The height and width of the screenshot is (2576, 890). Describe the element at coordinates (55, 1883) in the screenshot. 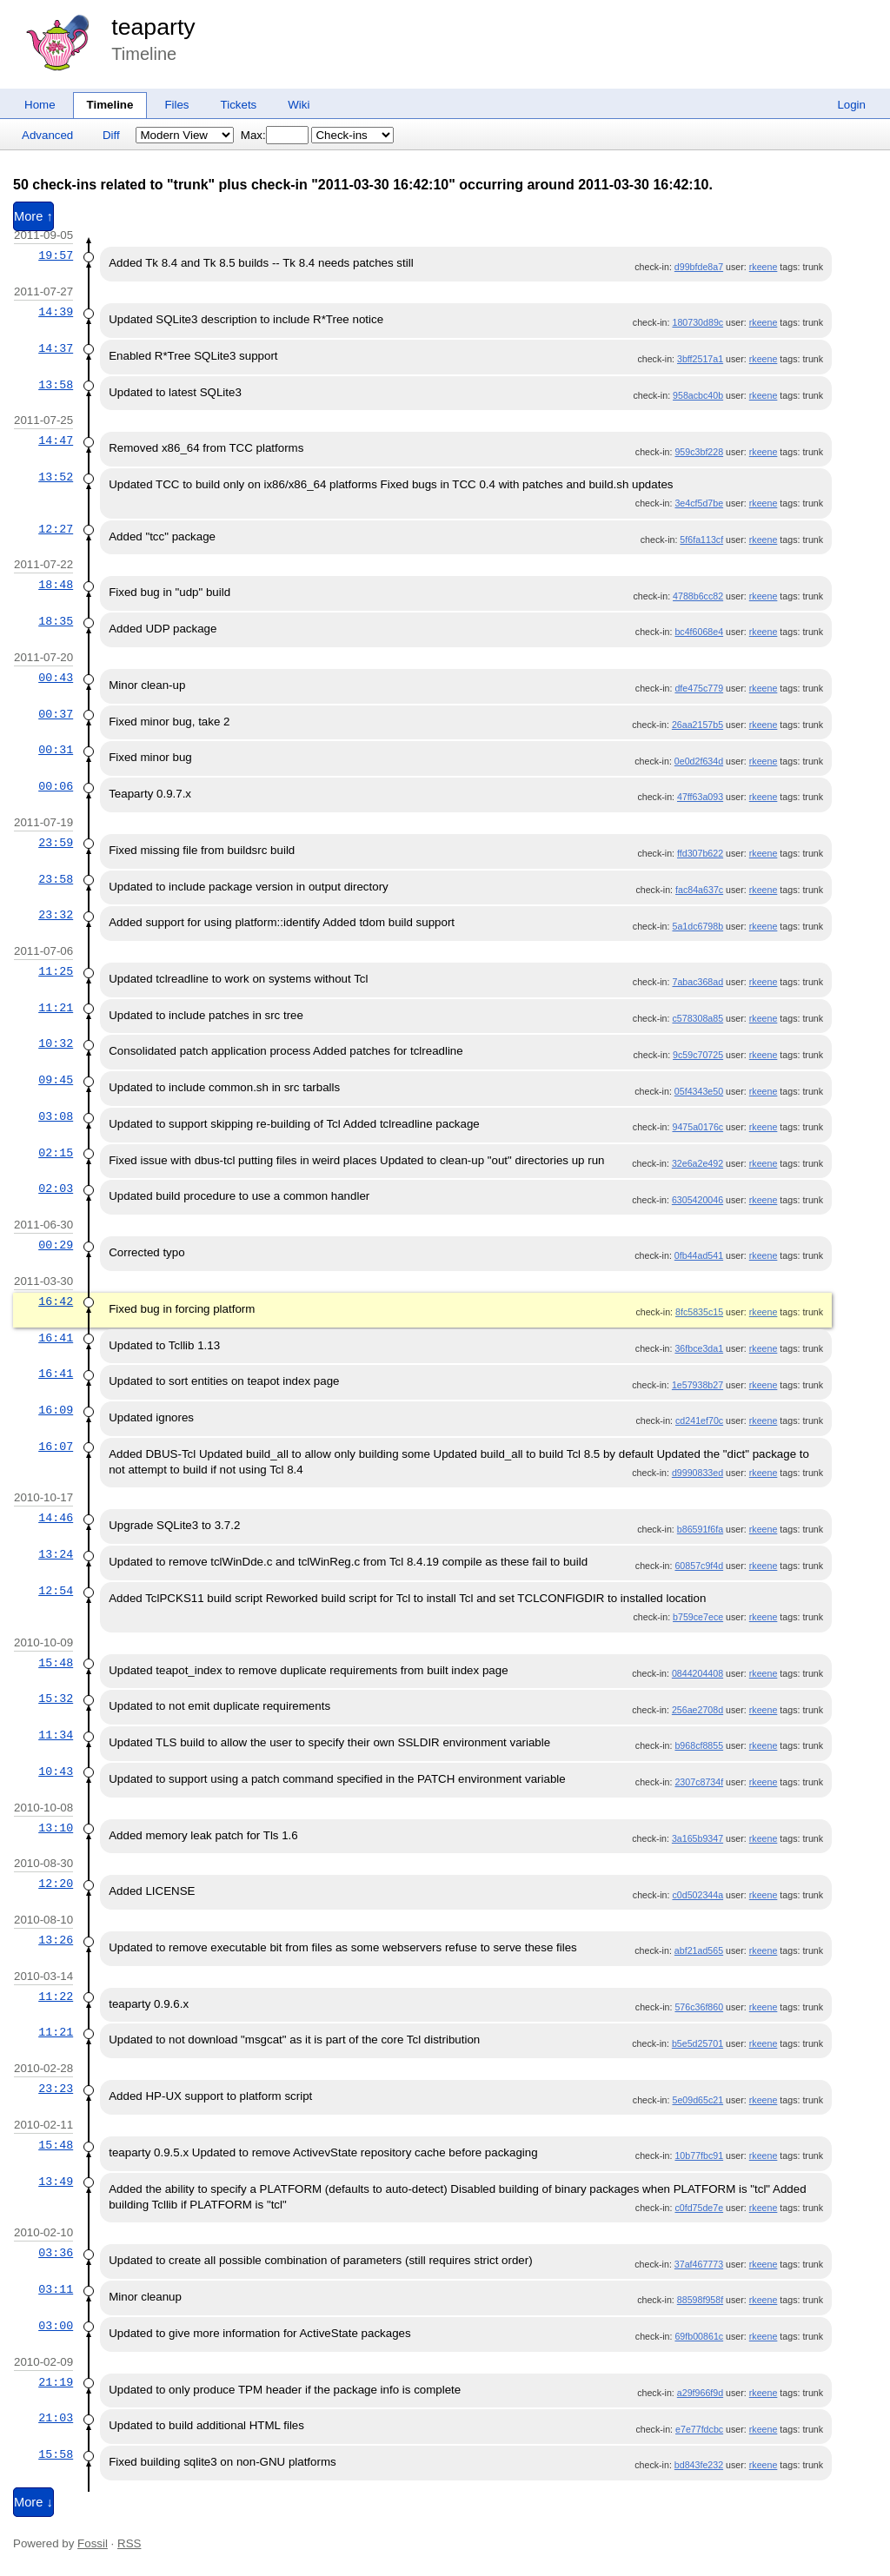

I see `12:20` at that location.